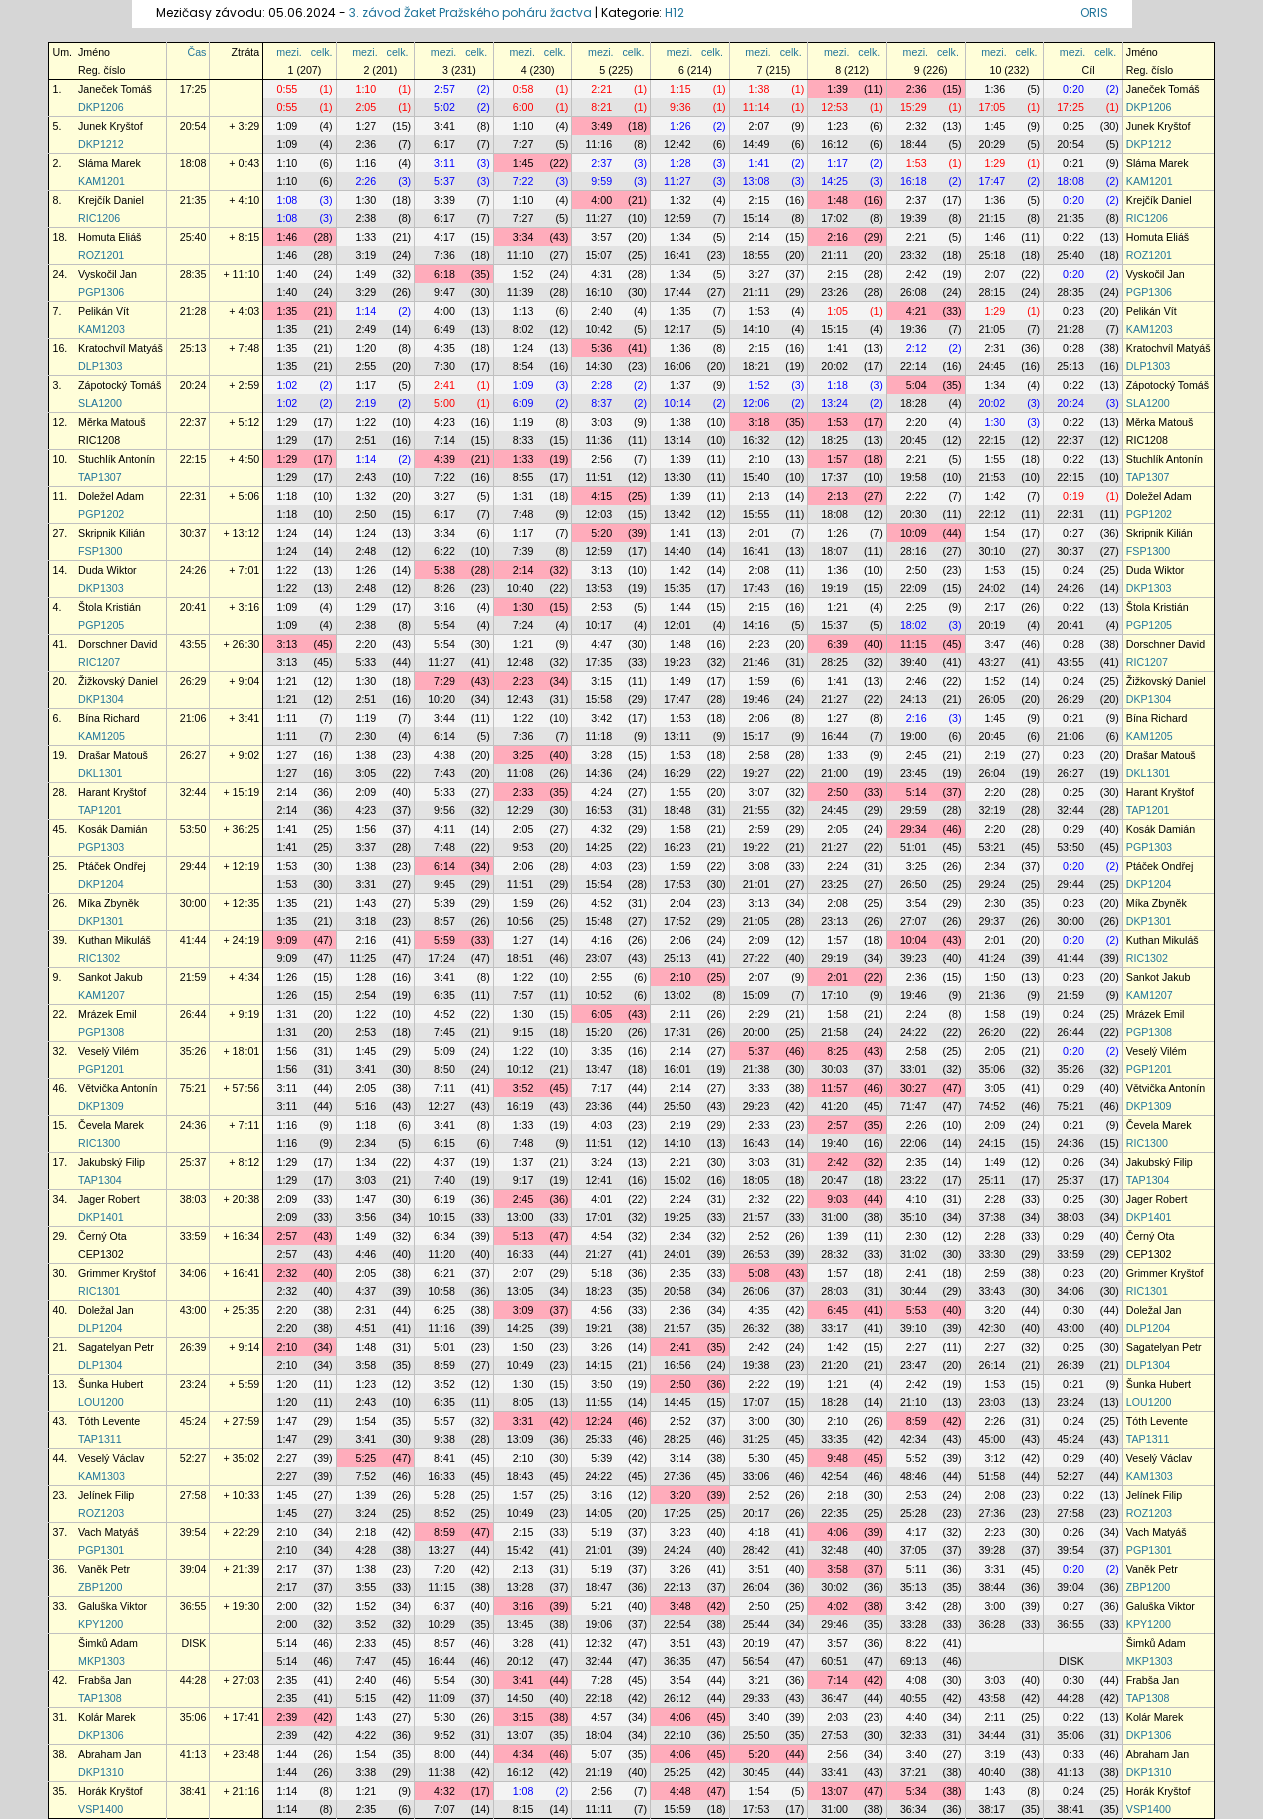  Describe the element at coordinates (1073, 89) in the screenshot. I see `0:20` at that location.